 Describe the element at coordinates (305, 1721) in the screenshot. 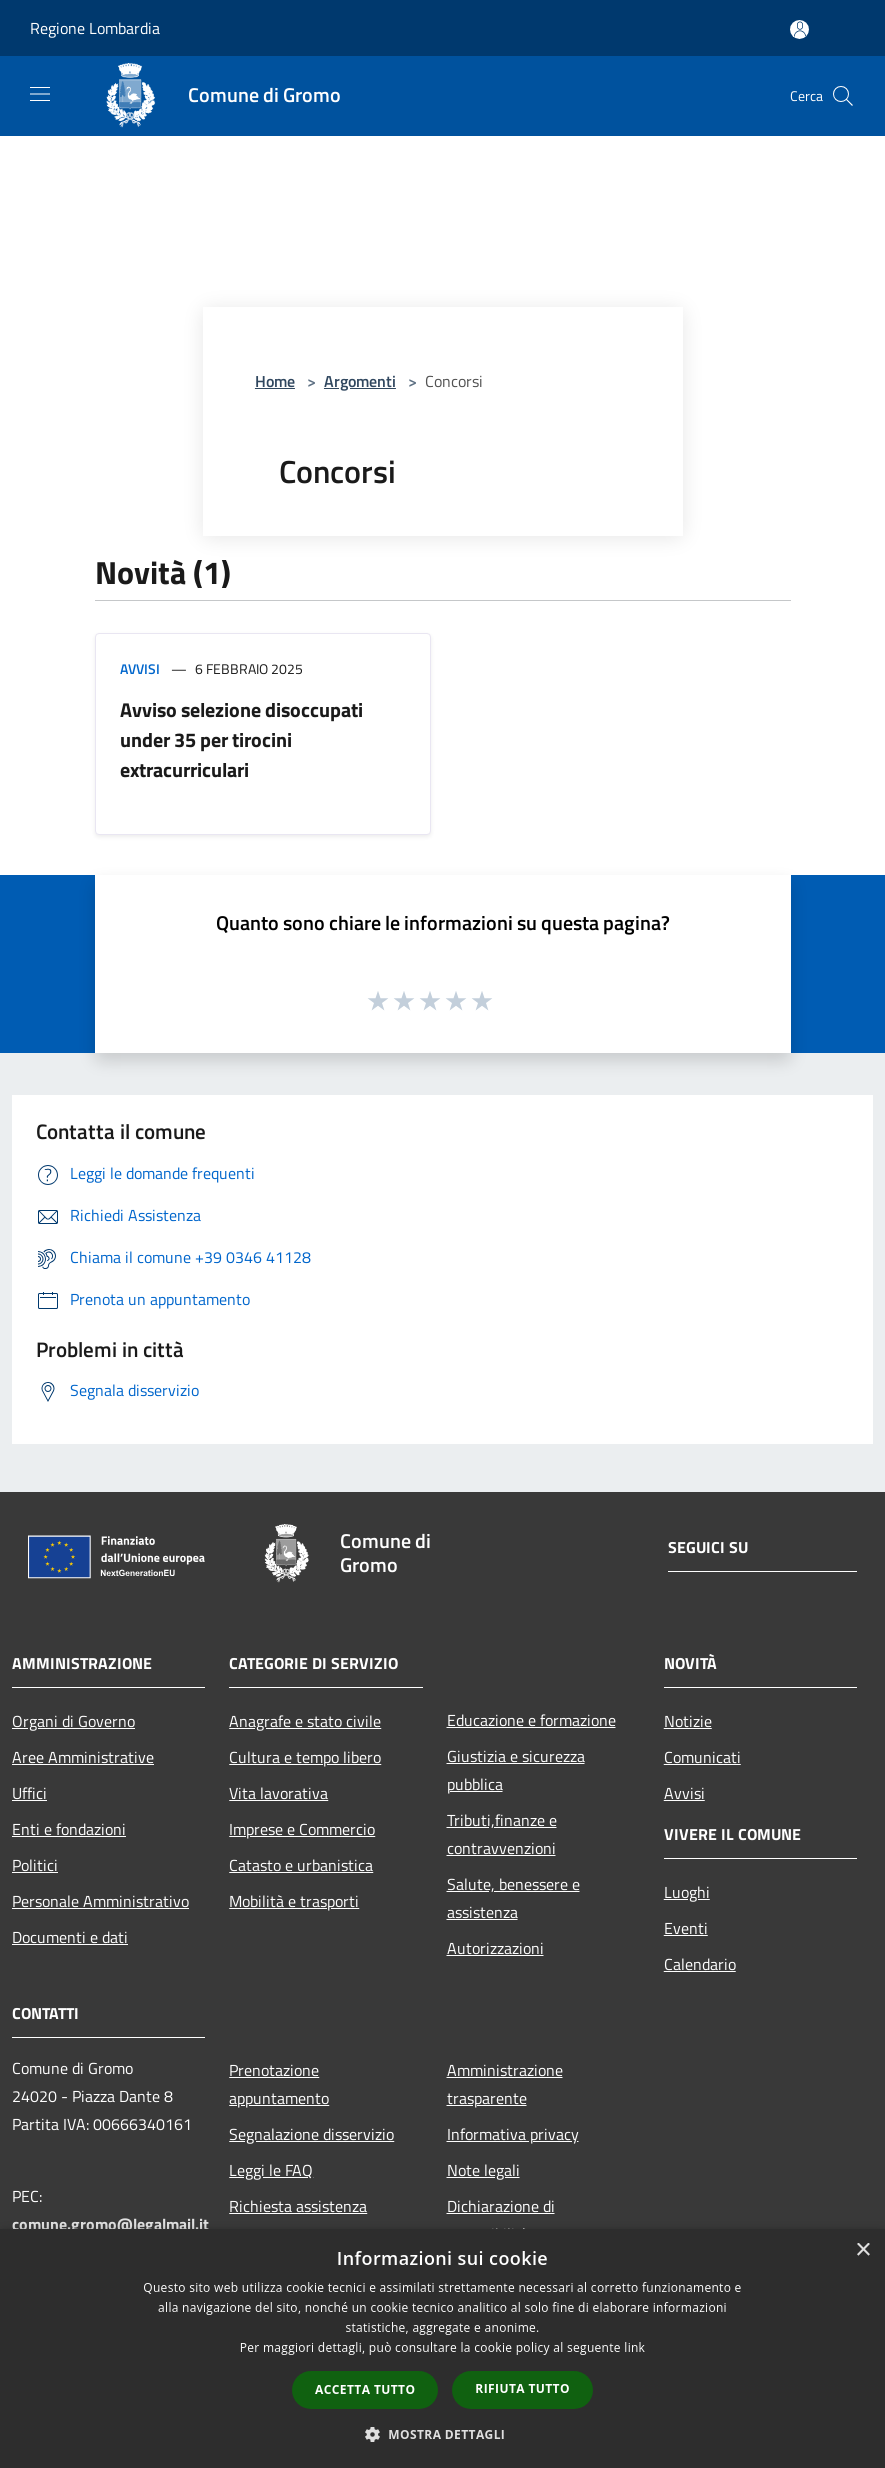

I see `Anagrafe e stato civile` at that location.